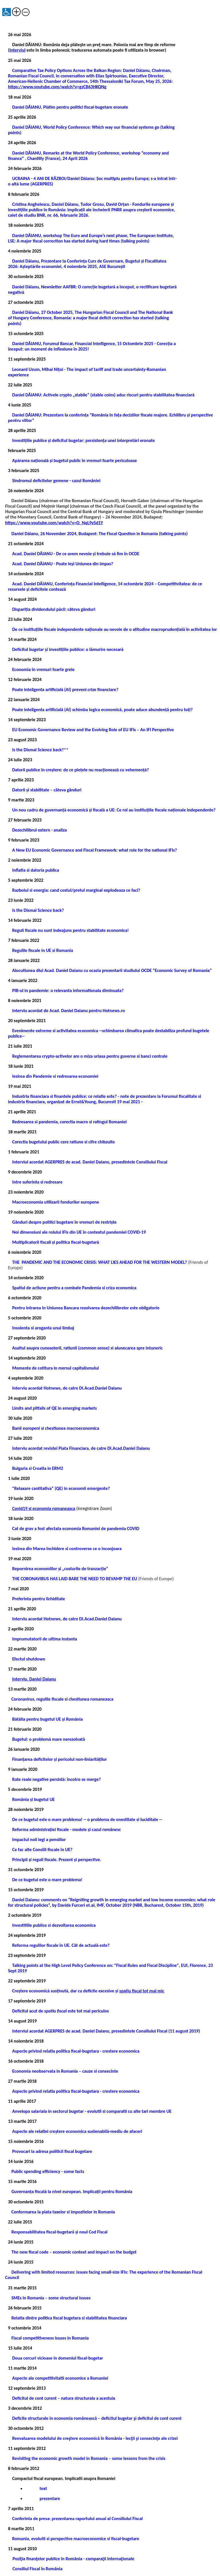 The image size is (220, 2576). What do you see at coordinates (38, 1598) in the screenshot?
I see `Preferinta pentru lichiditate` at bounding box center [38, 1598].